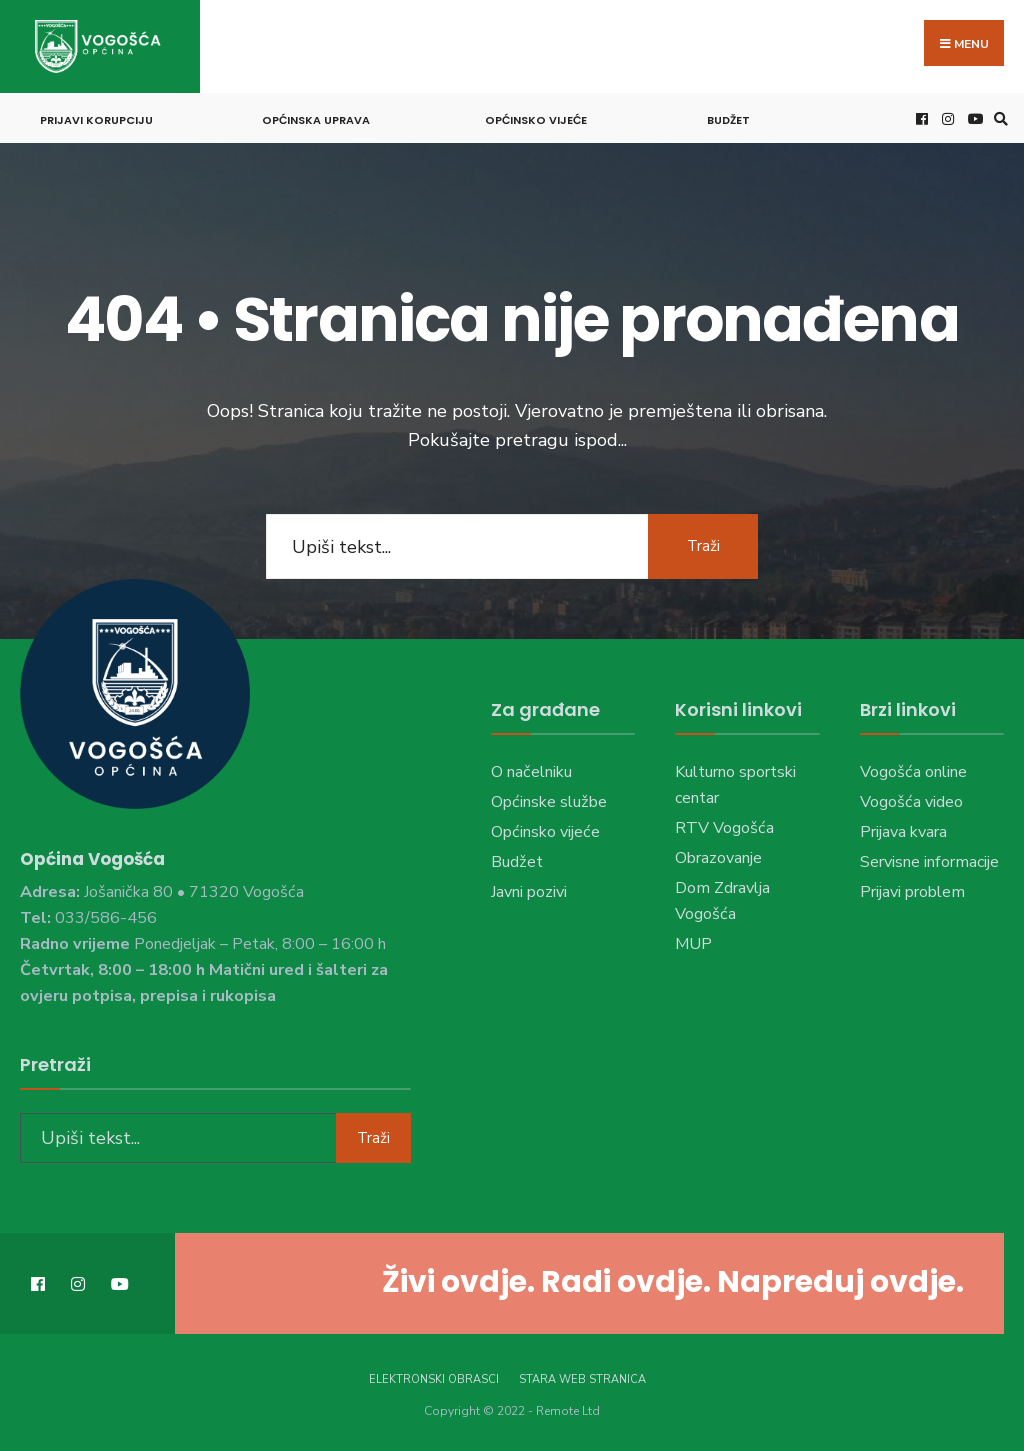 This screenshot has width=1024, height=1451. Describe the element at coordinates (316, 120) in the screenshot. I see `Općinska uprava` at that location.